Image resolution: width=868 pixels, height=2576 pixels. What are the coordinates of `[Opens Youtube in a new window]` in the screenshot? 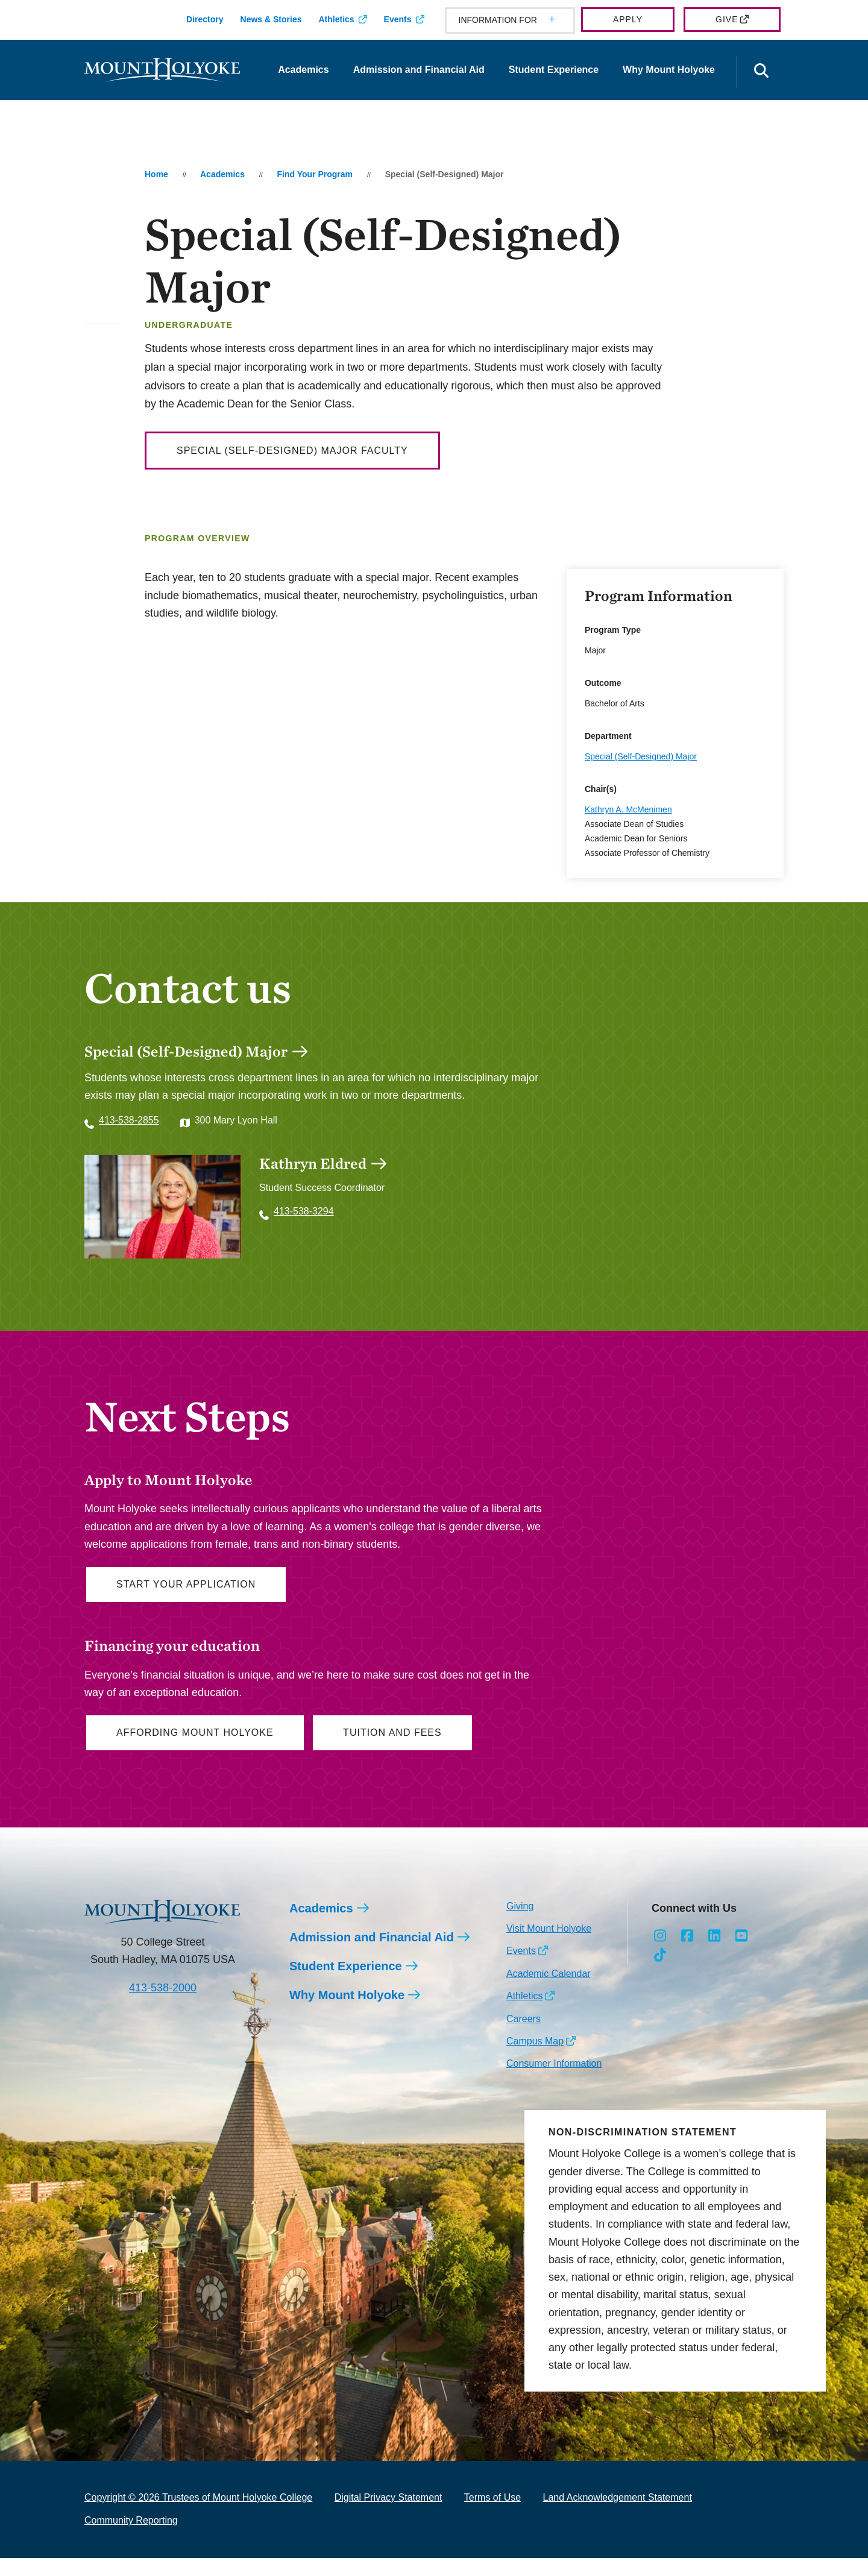 It's located at (741, 1954).